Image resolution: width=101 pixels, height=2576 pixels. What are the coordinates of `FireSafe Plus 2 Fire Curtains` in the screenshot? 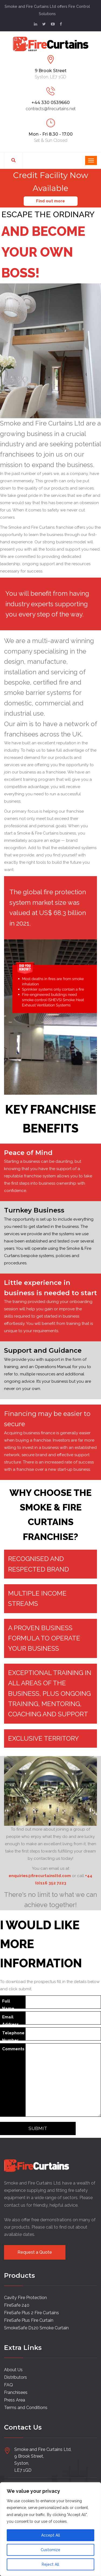 It's located at (31, 2312).